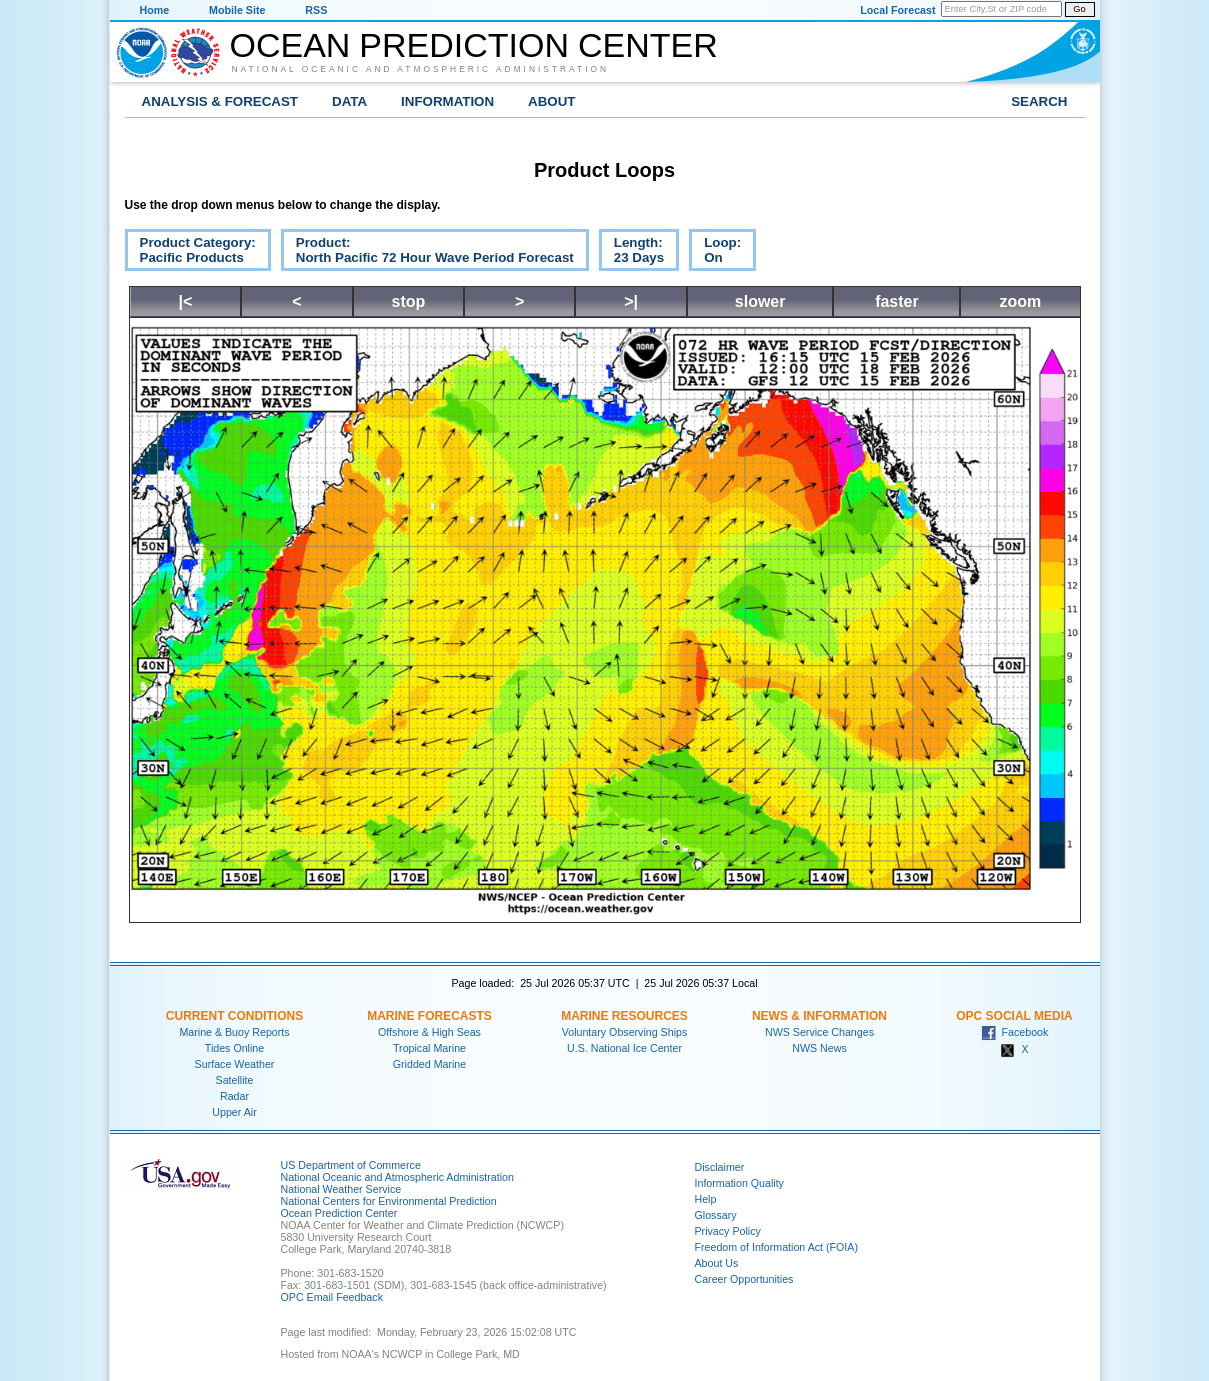 This screenshot has height=1381, width=1209. Describe the element at coordinates (235, 1080) in the screenshot. I see `Satellite` at that location.